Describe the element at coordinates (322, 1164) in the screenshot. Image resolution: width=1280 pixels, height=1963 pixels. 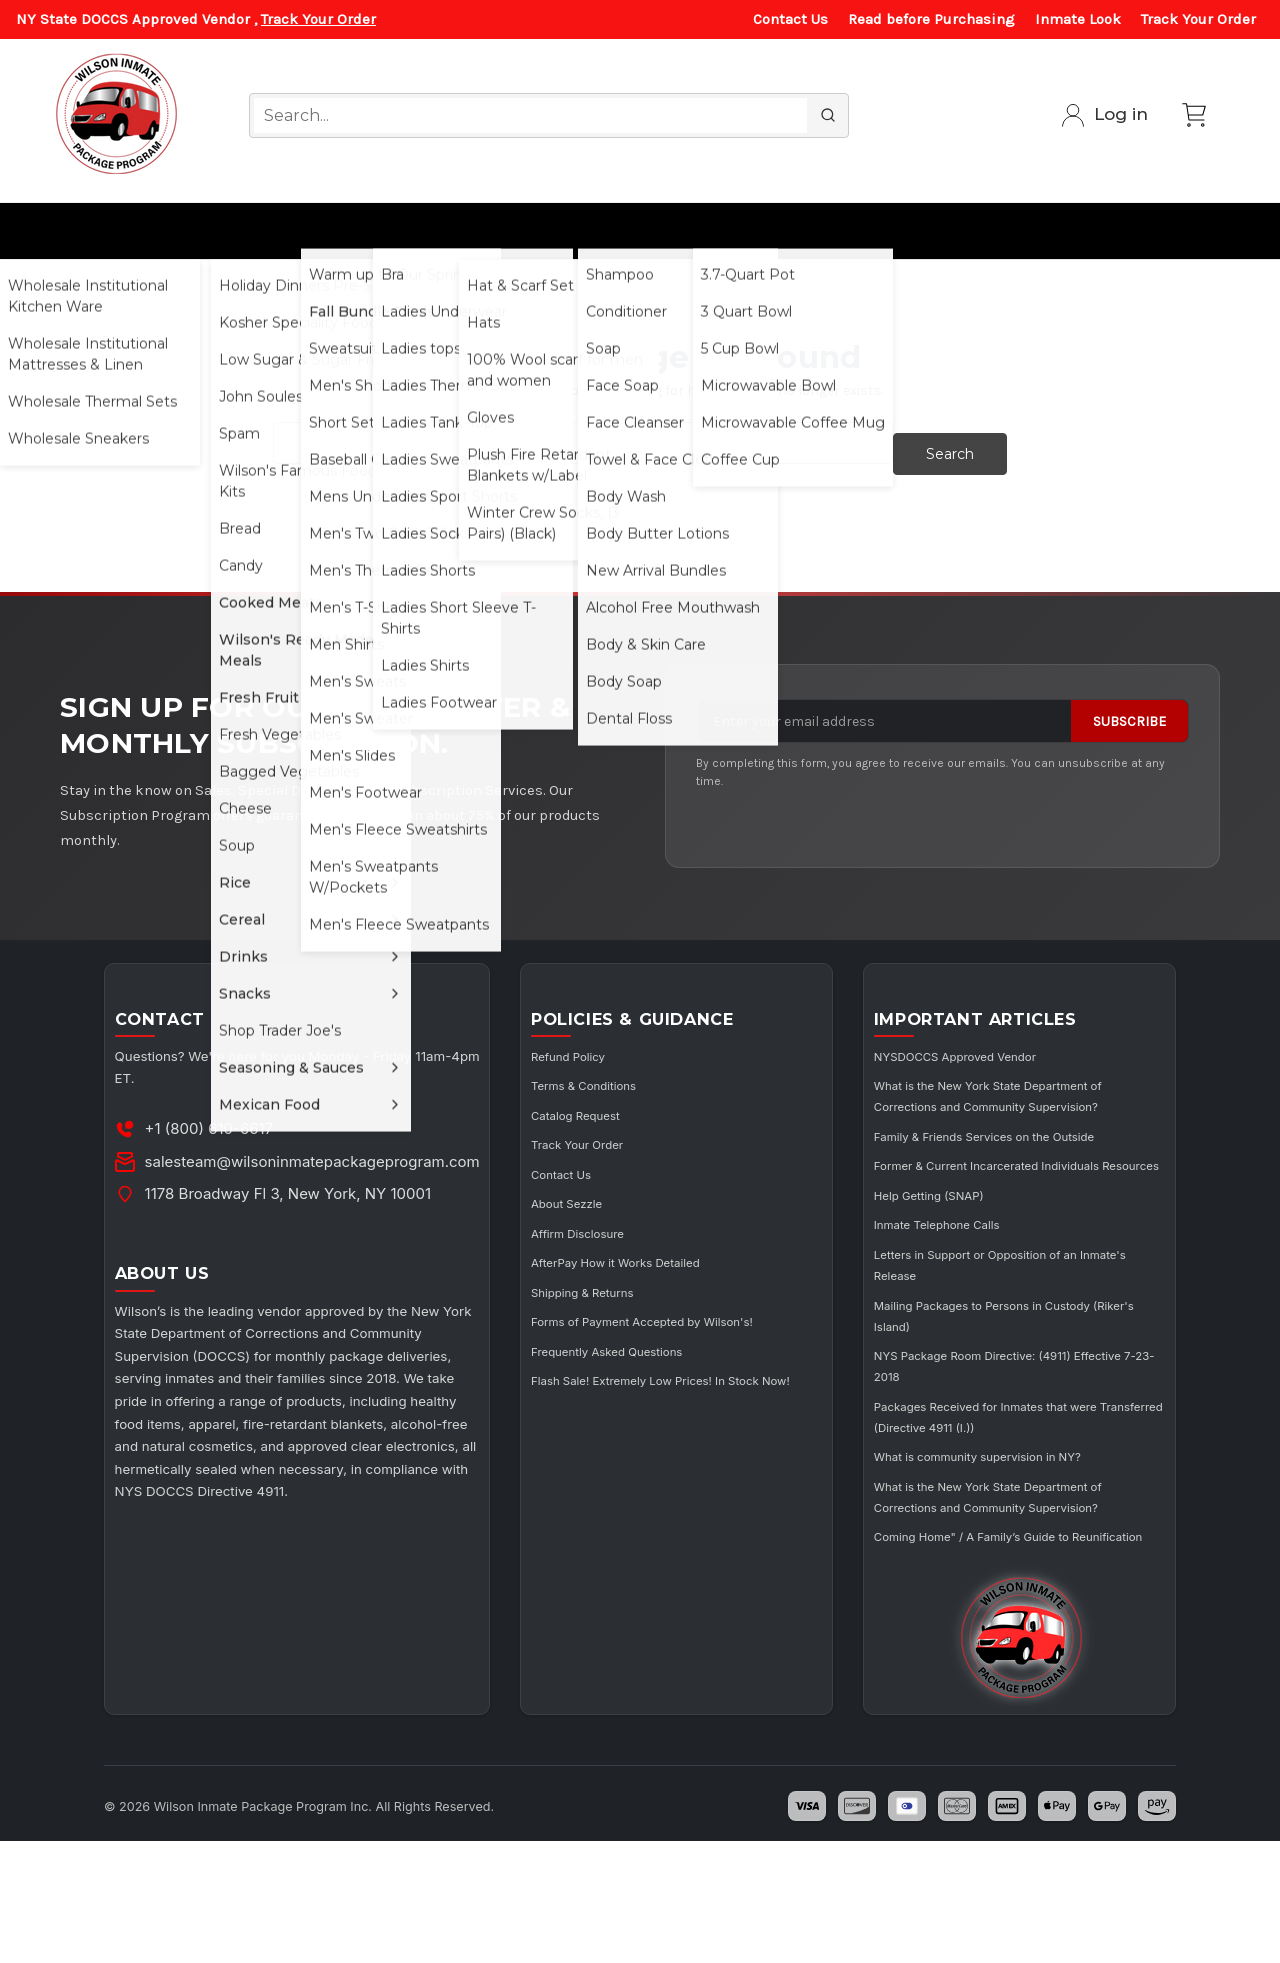
I see `salesteam@wilsoninmatepackageprogram.com` at that location.